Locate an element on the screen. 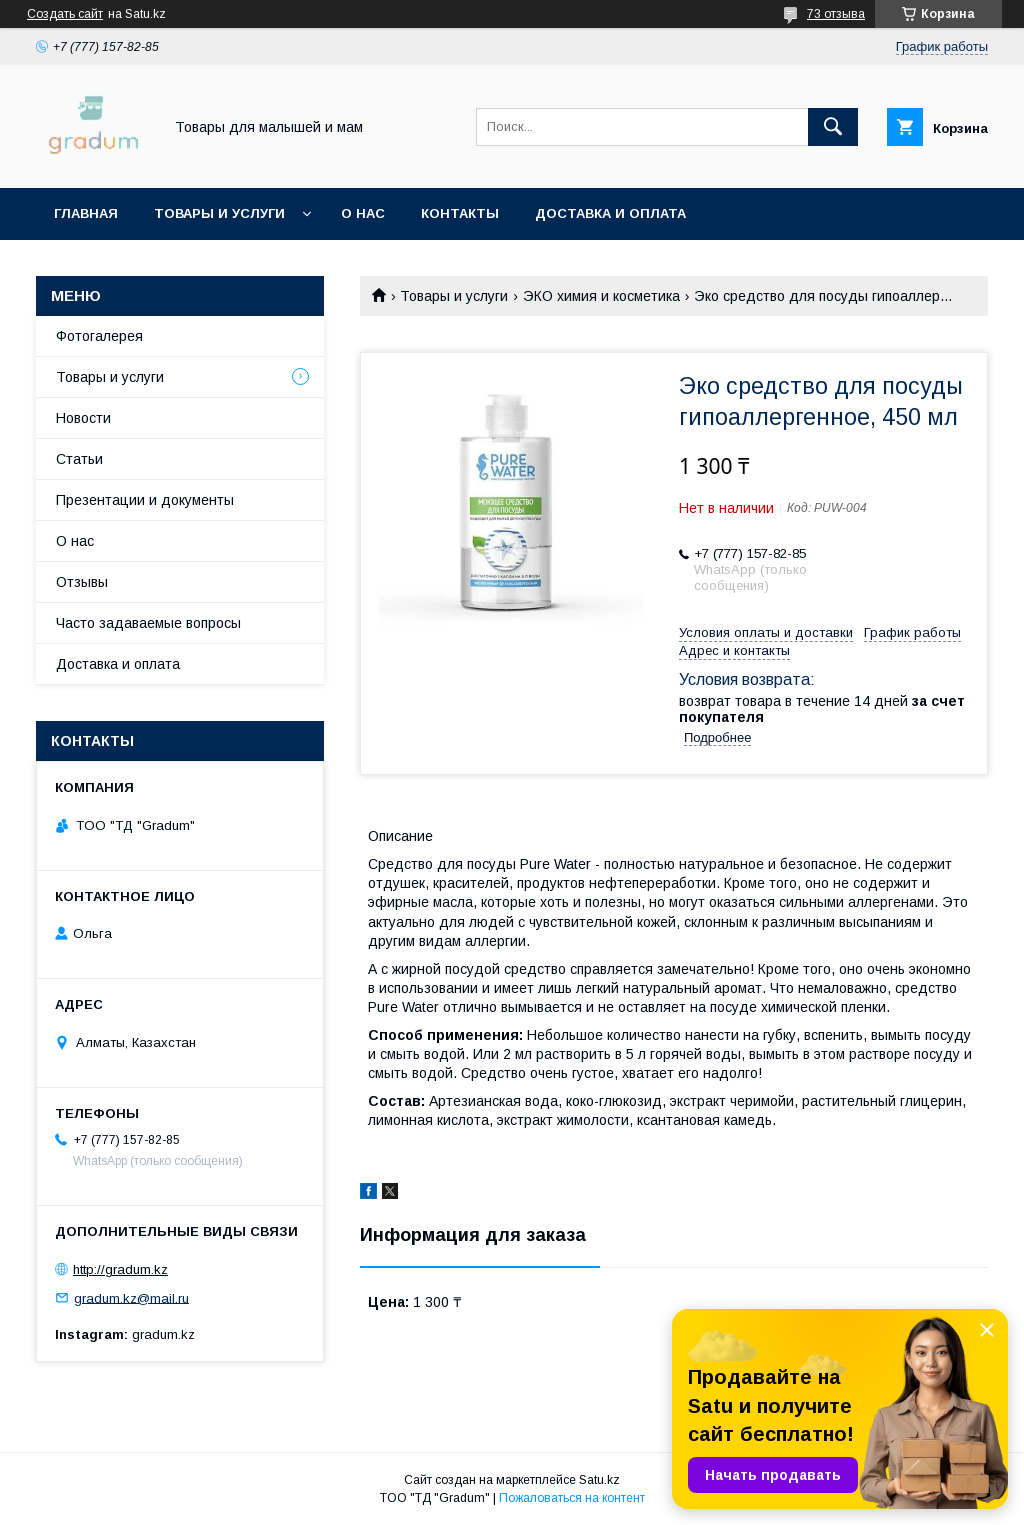  Создать сайт is located at coordinates (65, 14).